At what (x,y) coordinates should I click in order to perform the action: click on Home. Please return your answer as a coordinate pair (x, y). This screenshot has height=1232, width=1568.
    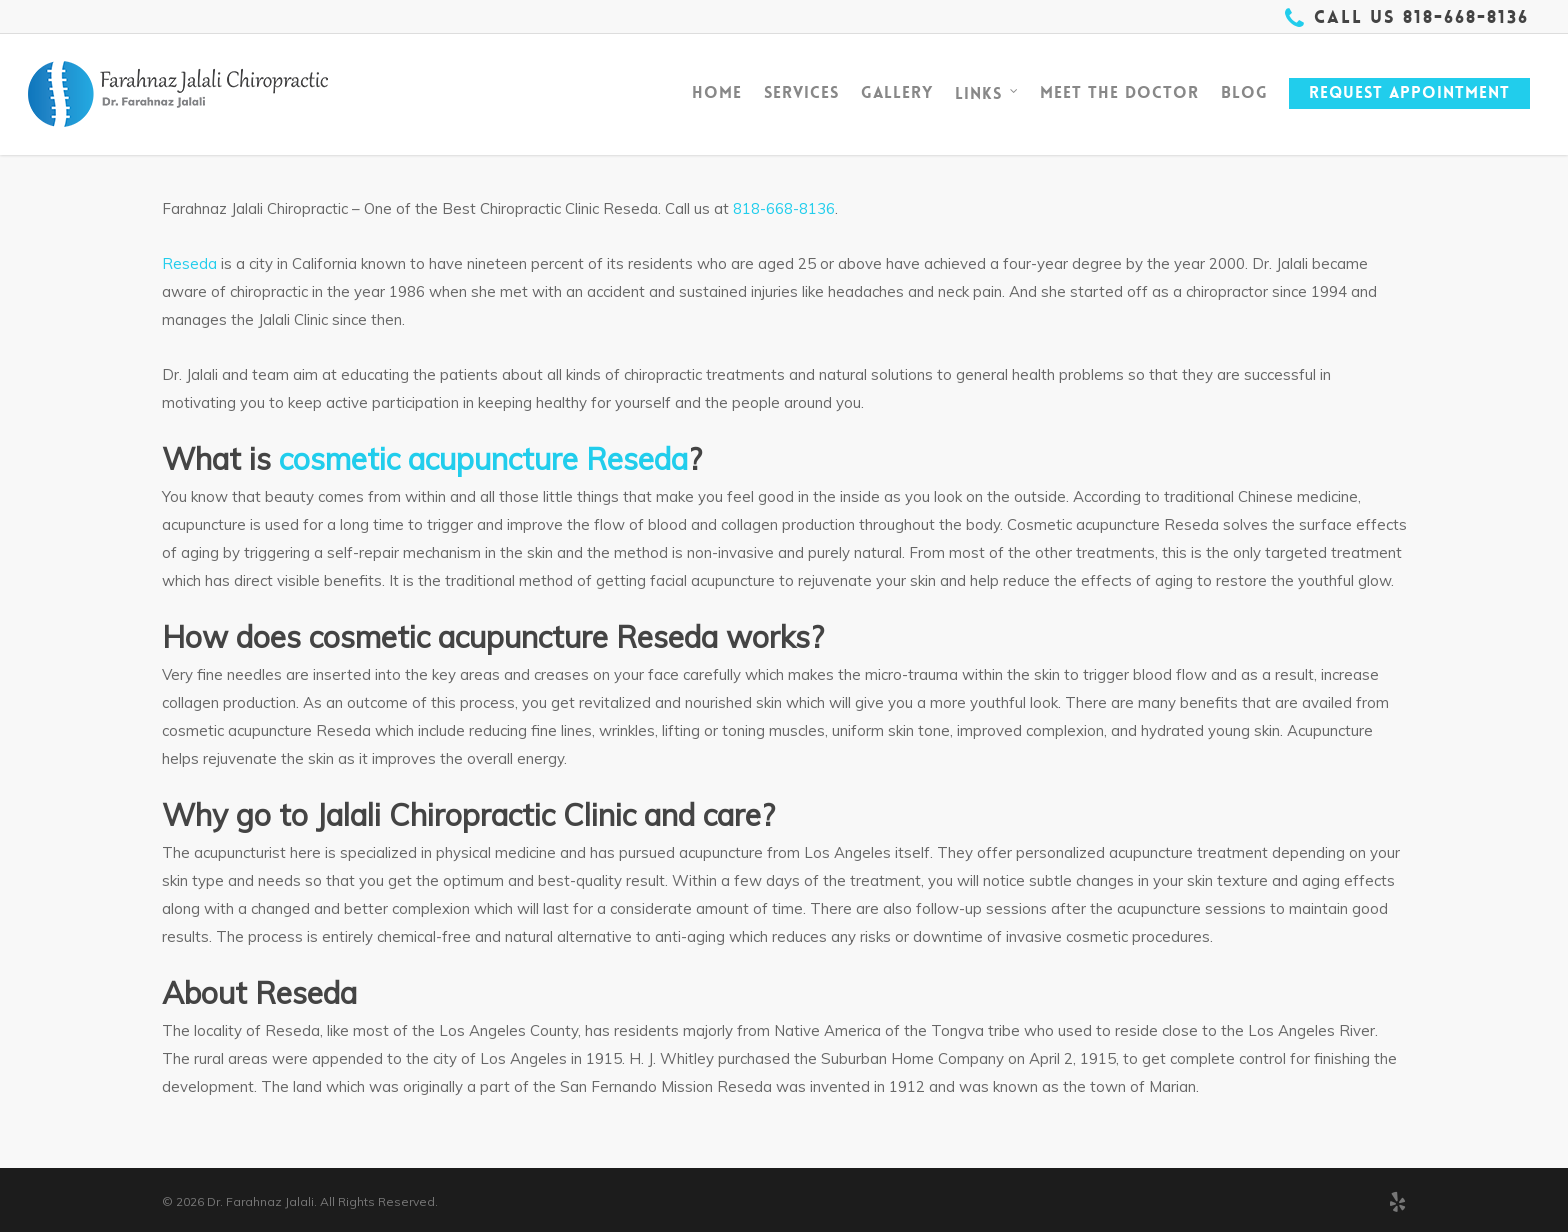
    Looking at the image, I should click on (717, 92).